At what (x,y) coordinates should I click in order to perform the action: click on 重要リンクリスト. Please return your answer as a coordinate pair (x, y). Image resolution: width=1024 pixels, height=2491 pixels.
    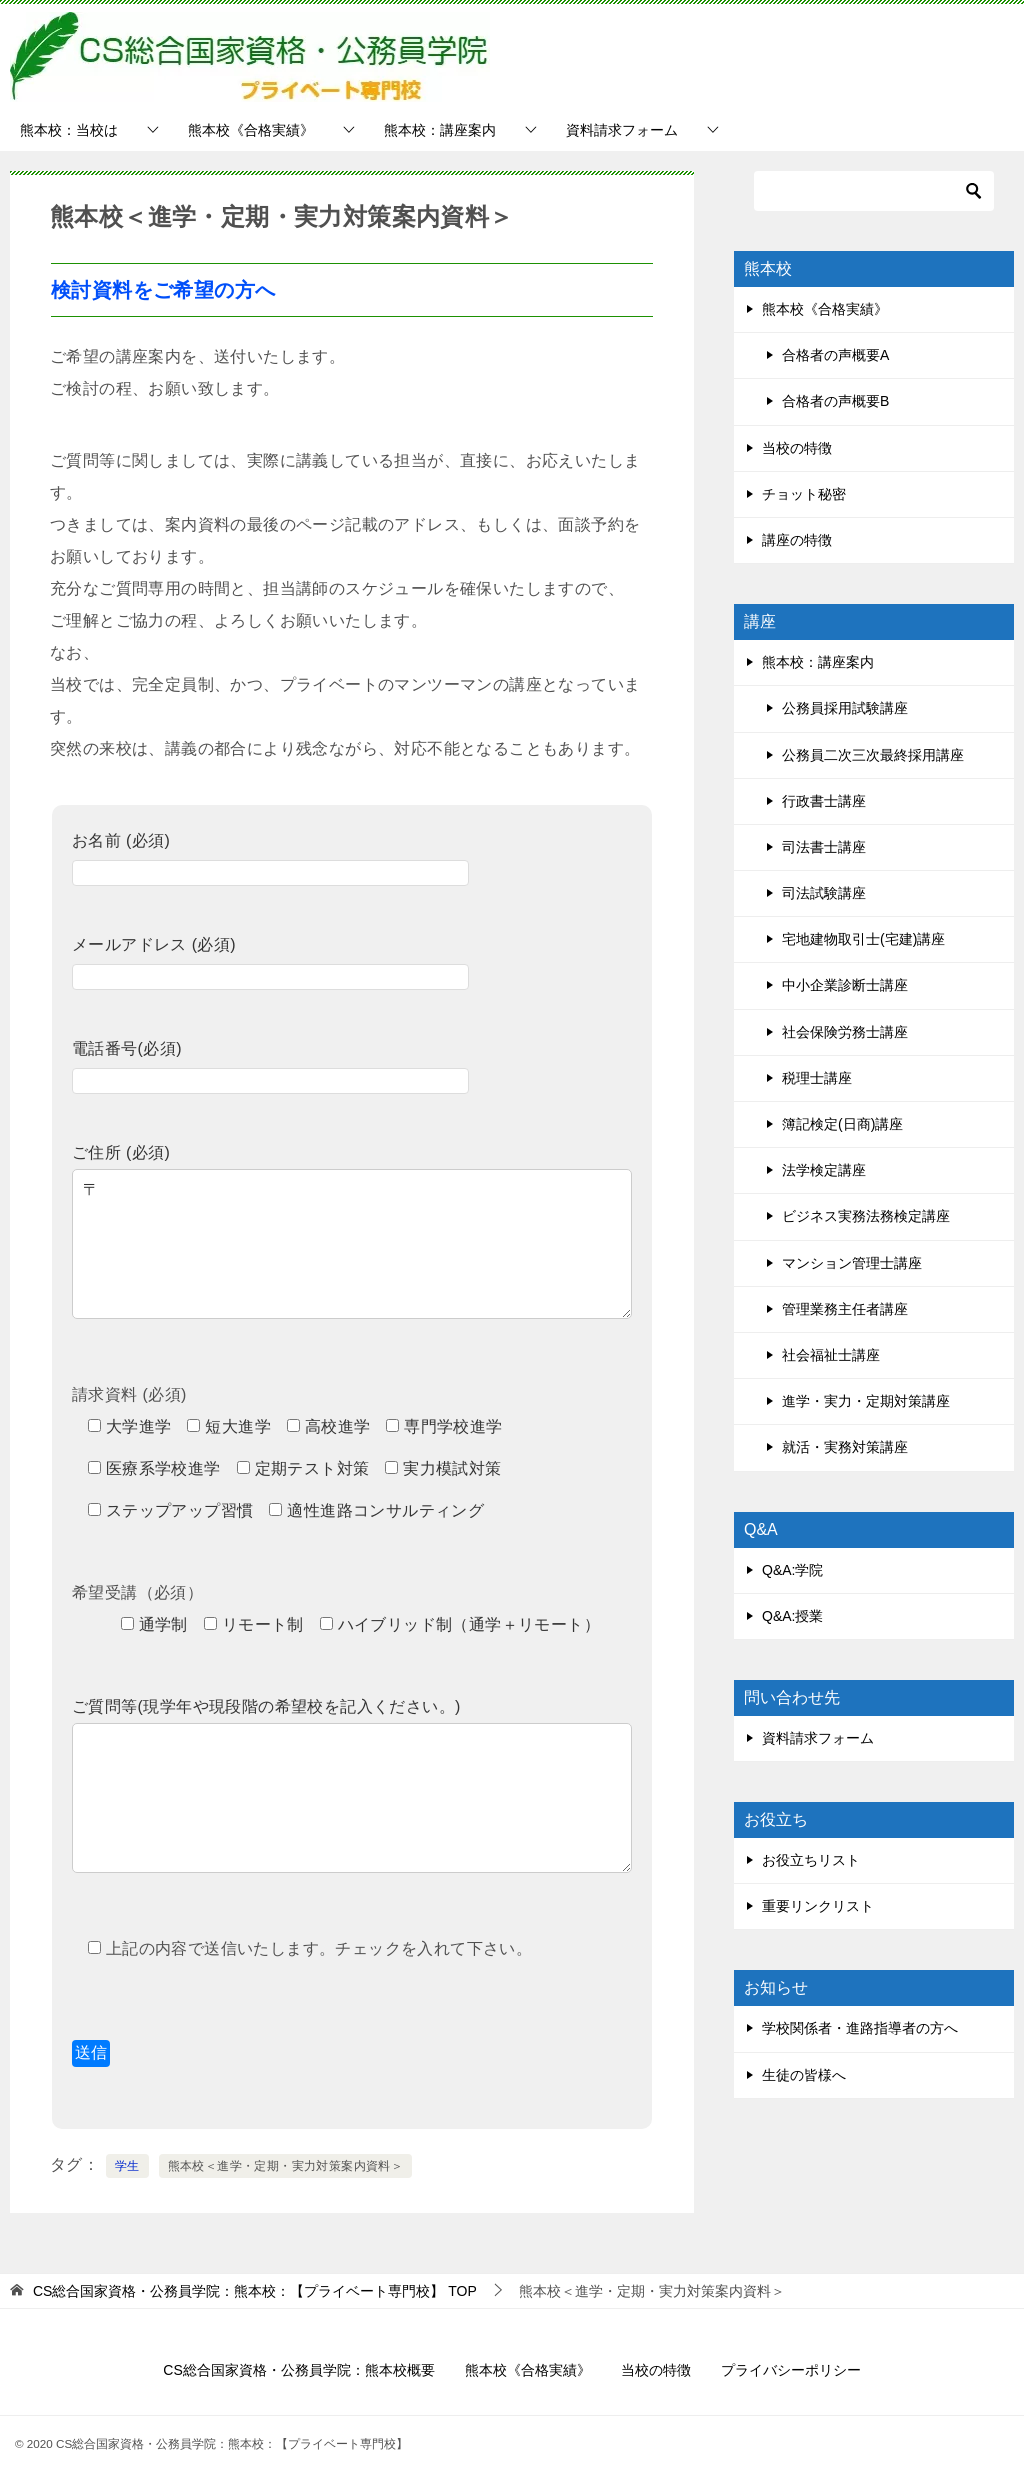
    Looking at the image, I should click on (818, 1906).